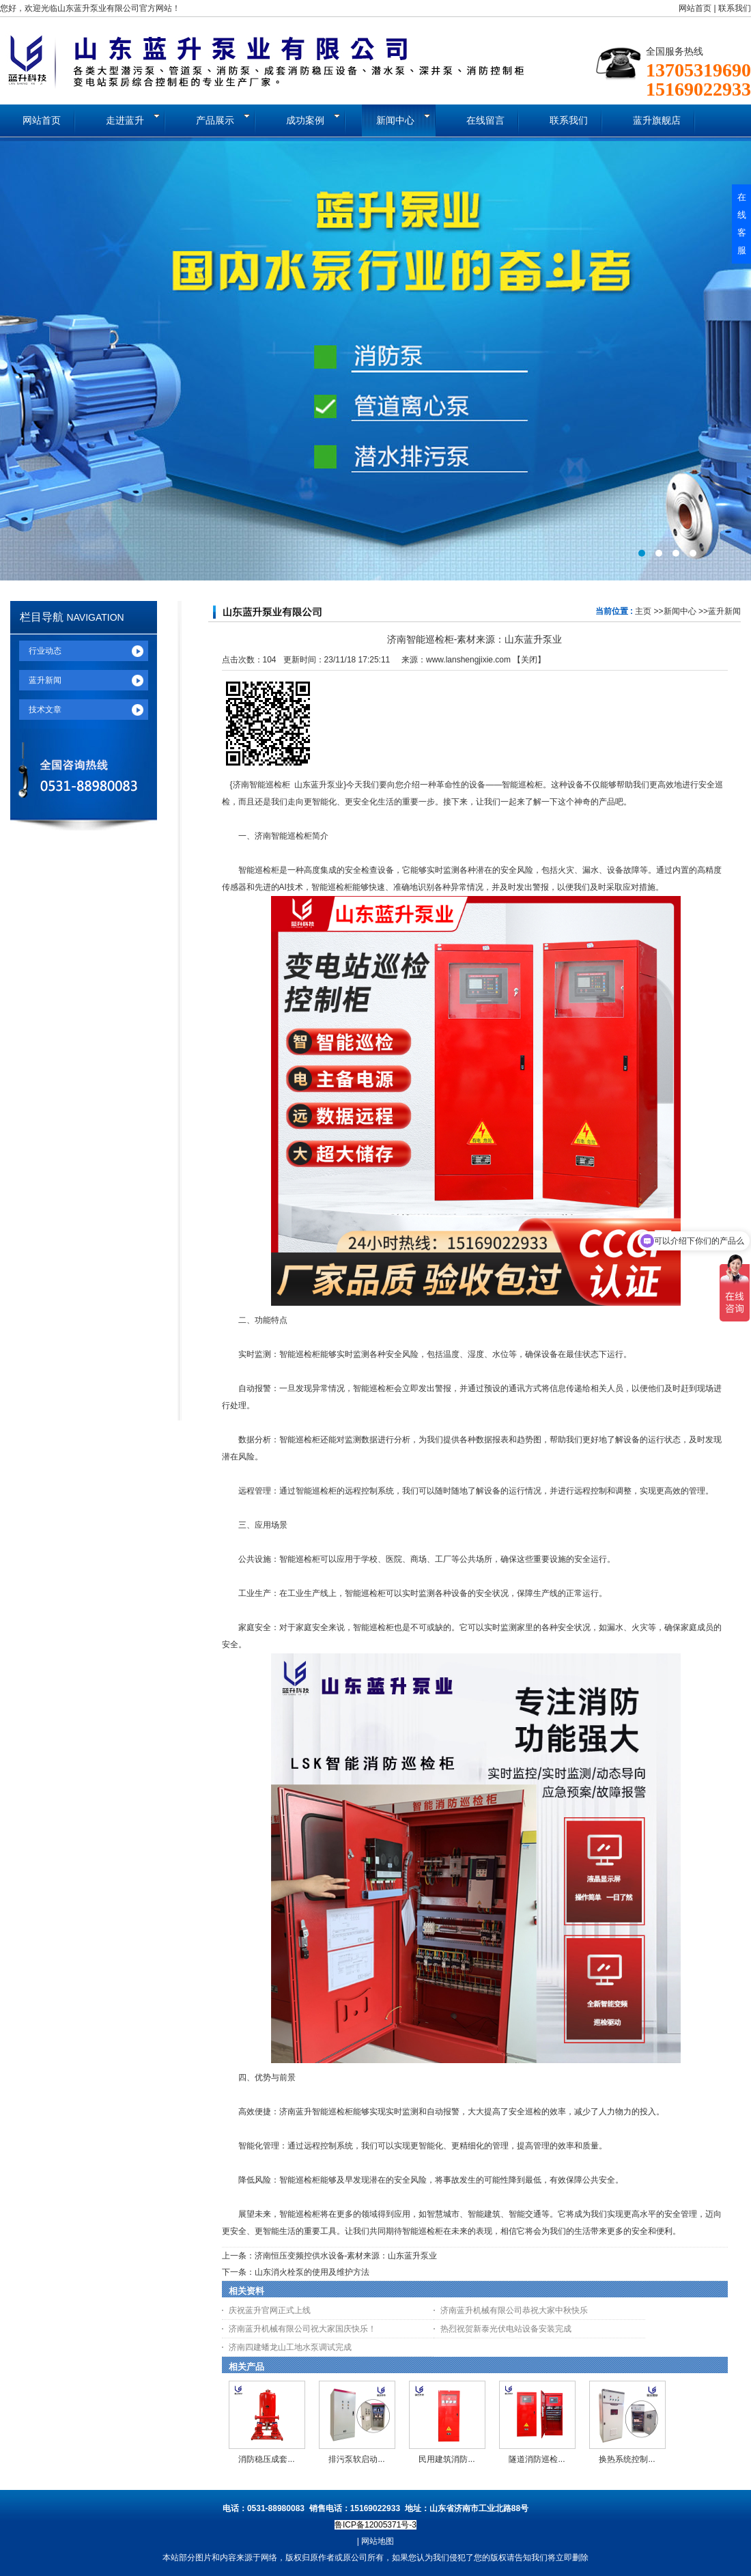  What do you see at coordinates (505, 2329) in the screenshot?
I see `热烈祝贺新泰光伏电站设备安装完成` at bounding box center [505, 2329].